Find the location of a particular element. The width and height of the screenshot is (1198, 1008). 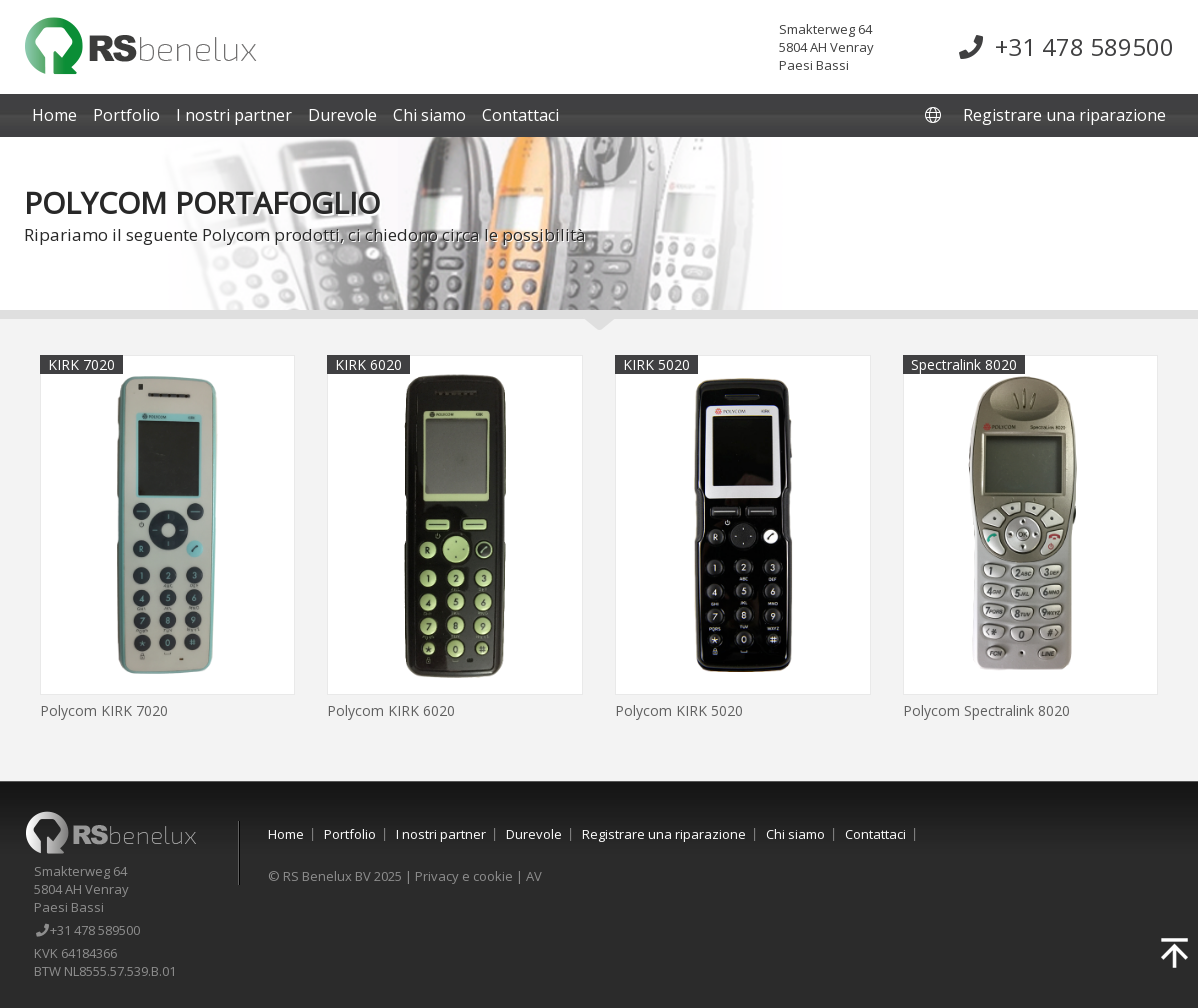

Privacy e cookie is located at coordinates (464, 876).